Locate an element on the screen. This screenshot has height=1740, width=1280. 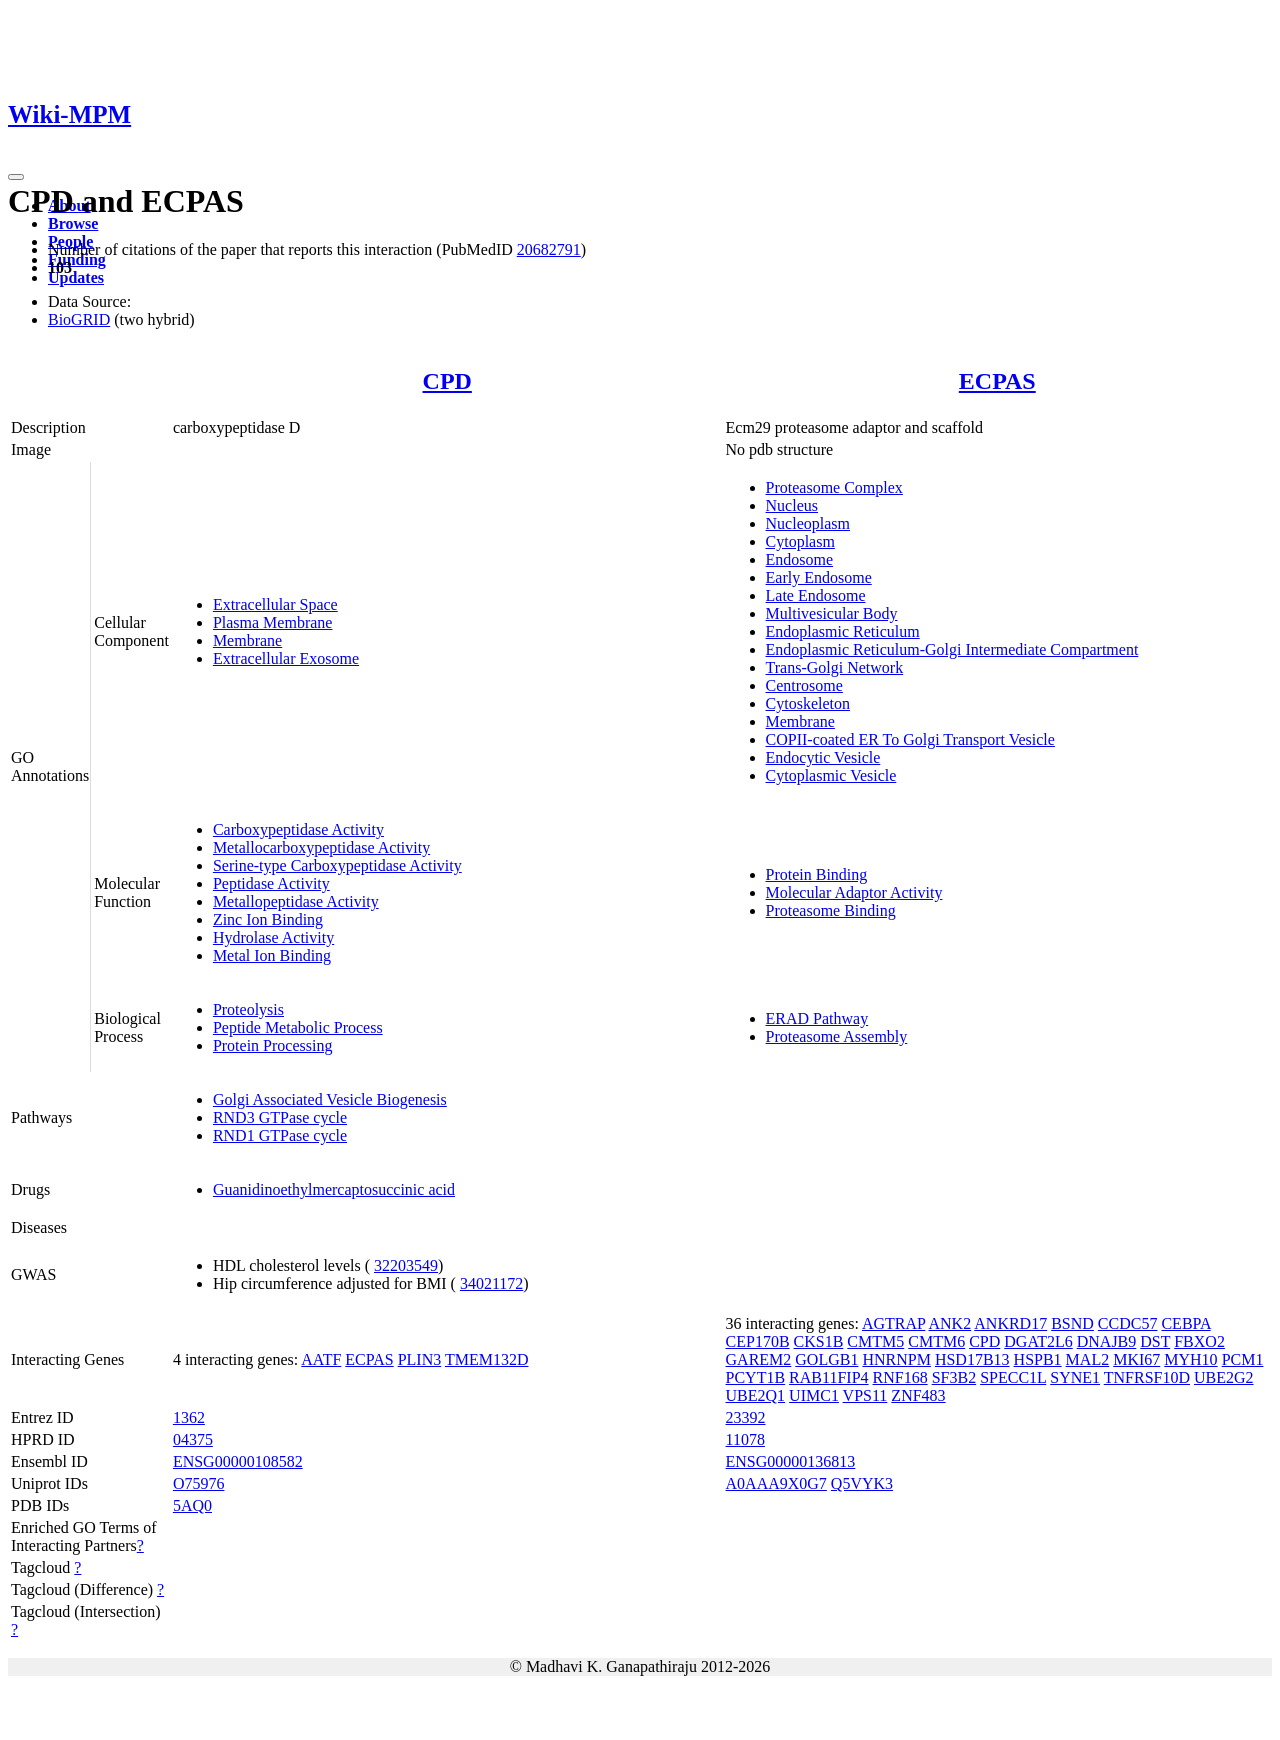
RAB11FIP4 is located at coordinates (828, 1377).